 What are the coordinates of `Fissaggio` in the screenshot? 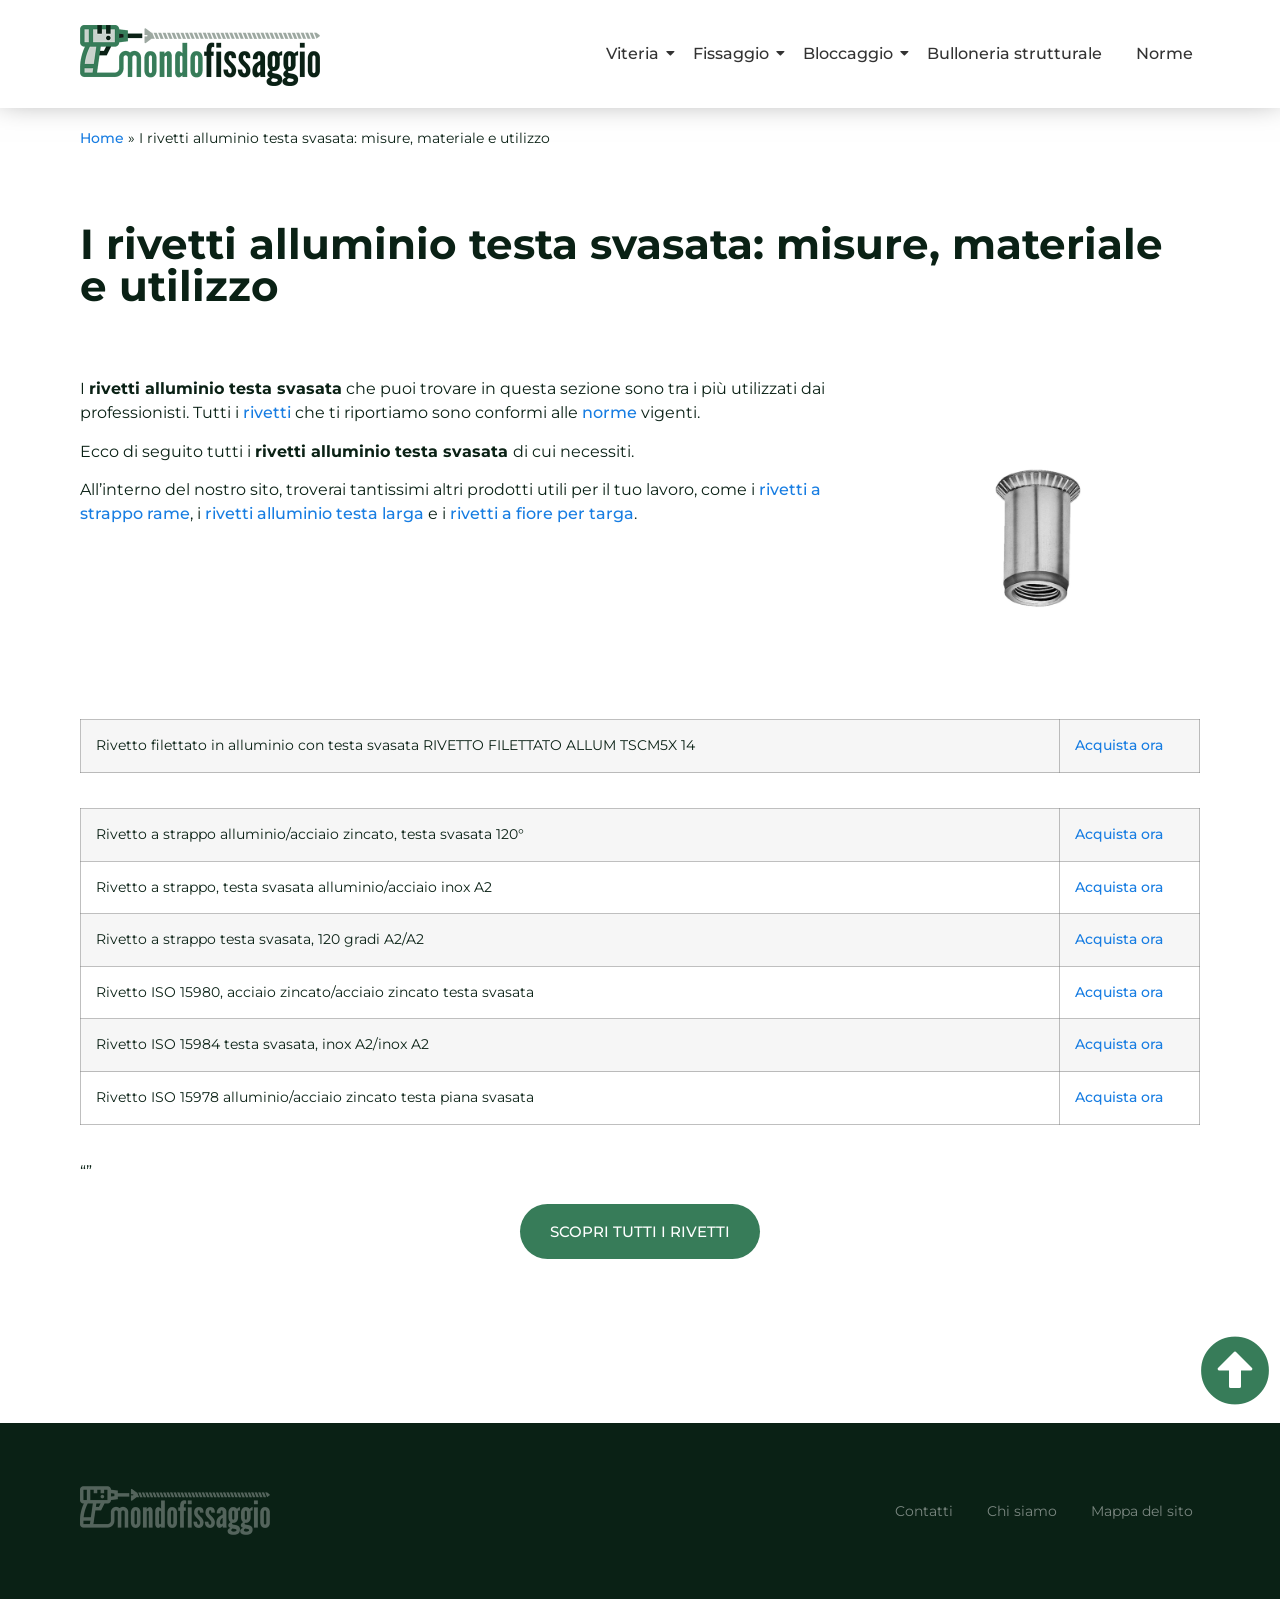 It's located at (734, 53).